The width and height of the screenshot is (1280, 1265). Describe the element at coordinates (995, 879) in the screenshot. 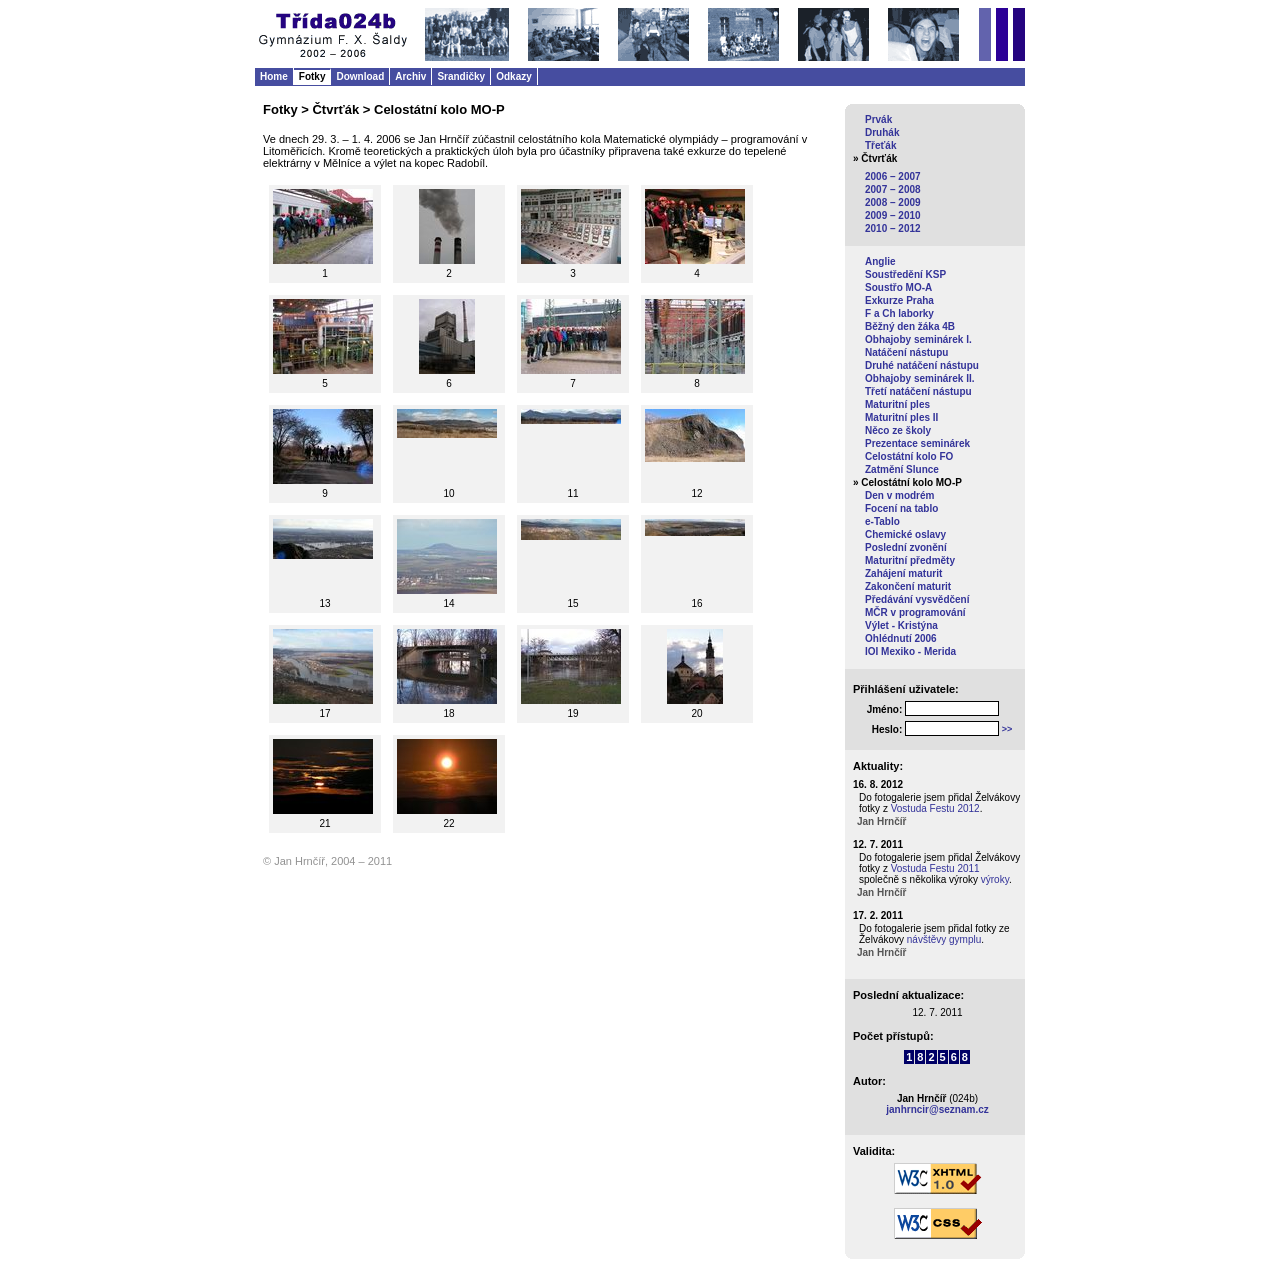

I see `výroky` at that location.